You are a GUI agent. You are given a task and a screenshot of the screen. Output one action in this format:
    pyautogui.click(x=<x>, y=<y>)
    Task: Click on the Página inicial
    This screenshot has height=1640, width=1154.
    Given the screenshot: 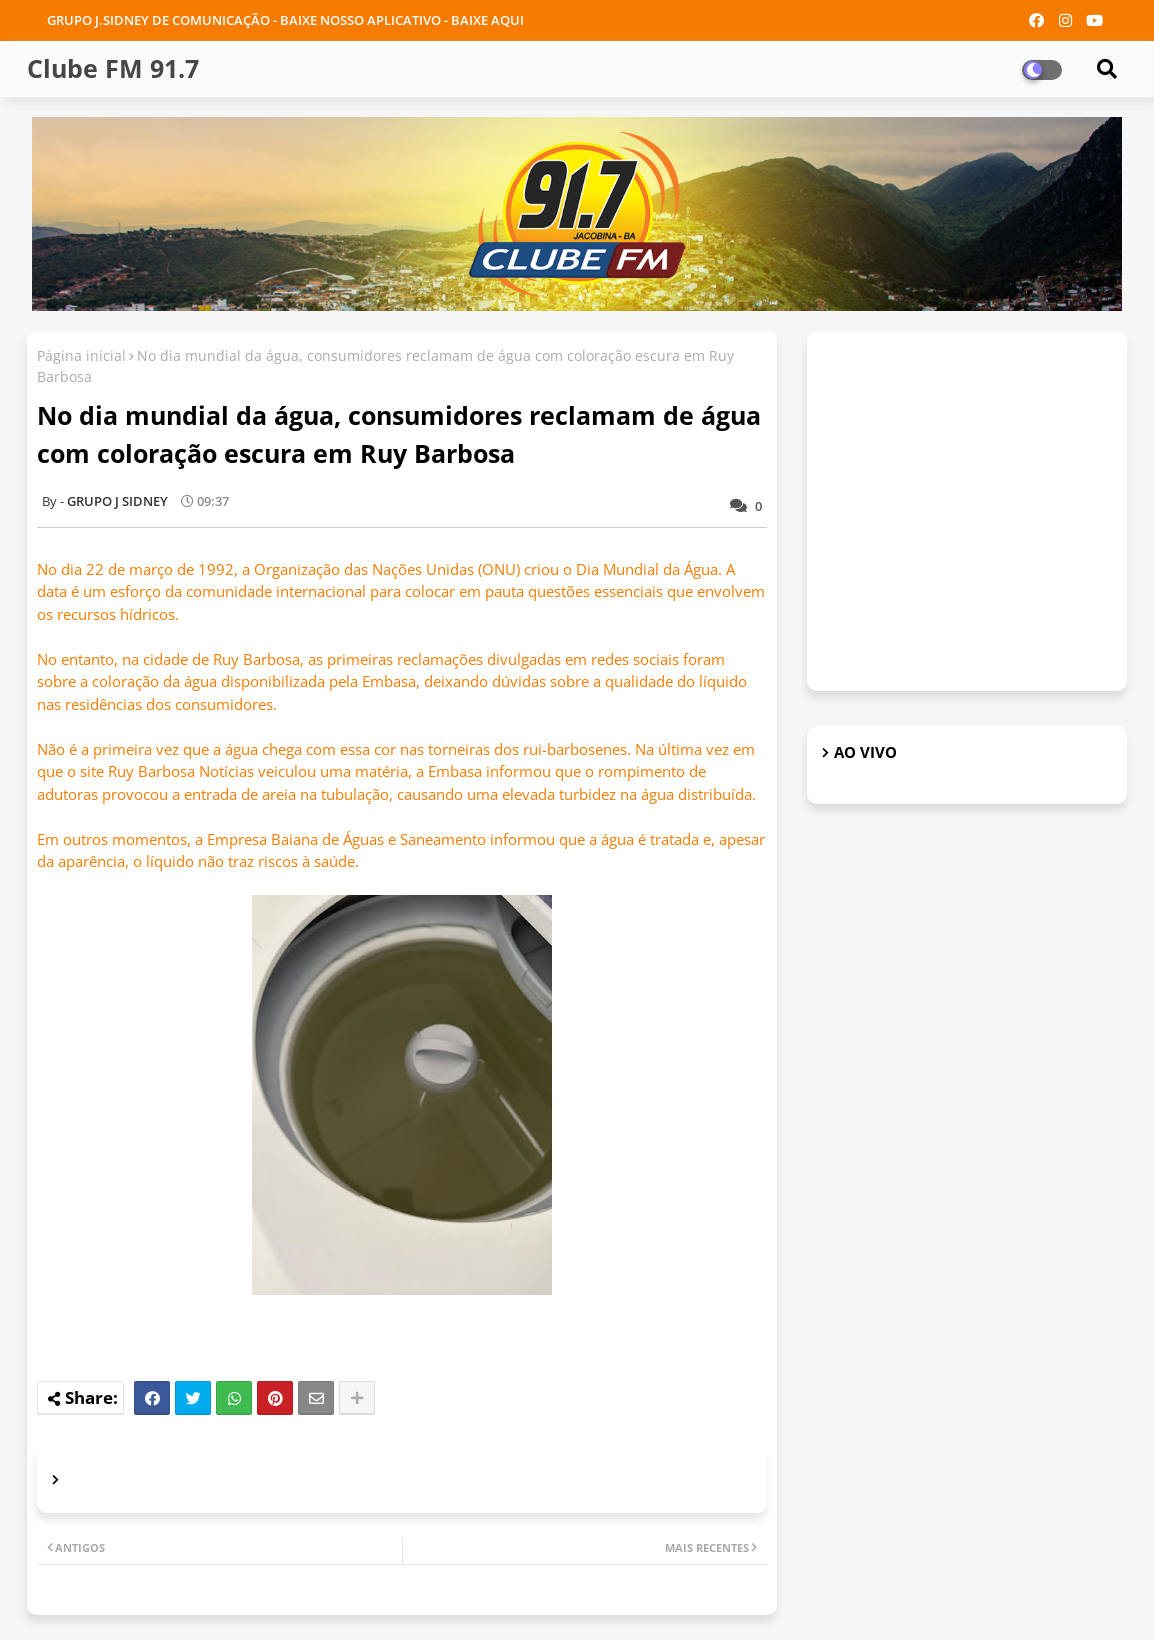 What is the action you would take?
    pyautogui.click(x=81, y=355)
    